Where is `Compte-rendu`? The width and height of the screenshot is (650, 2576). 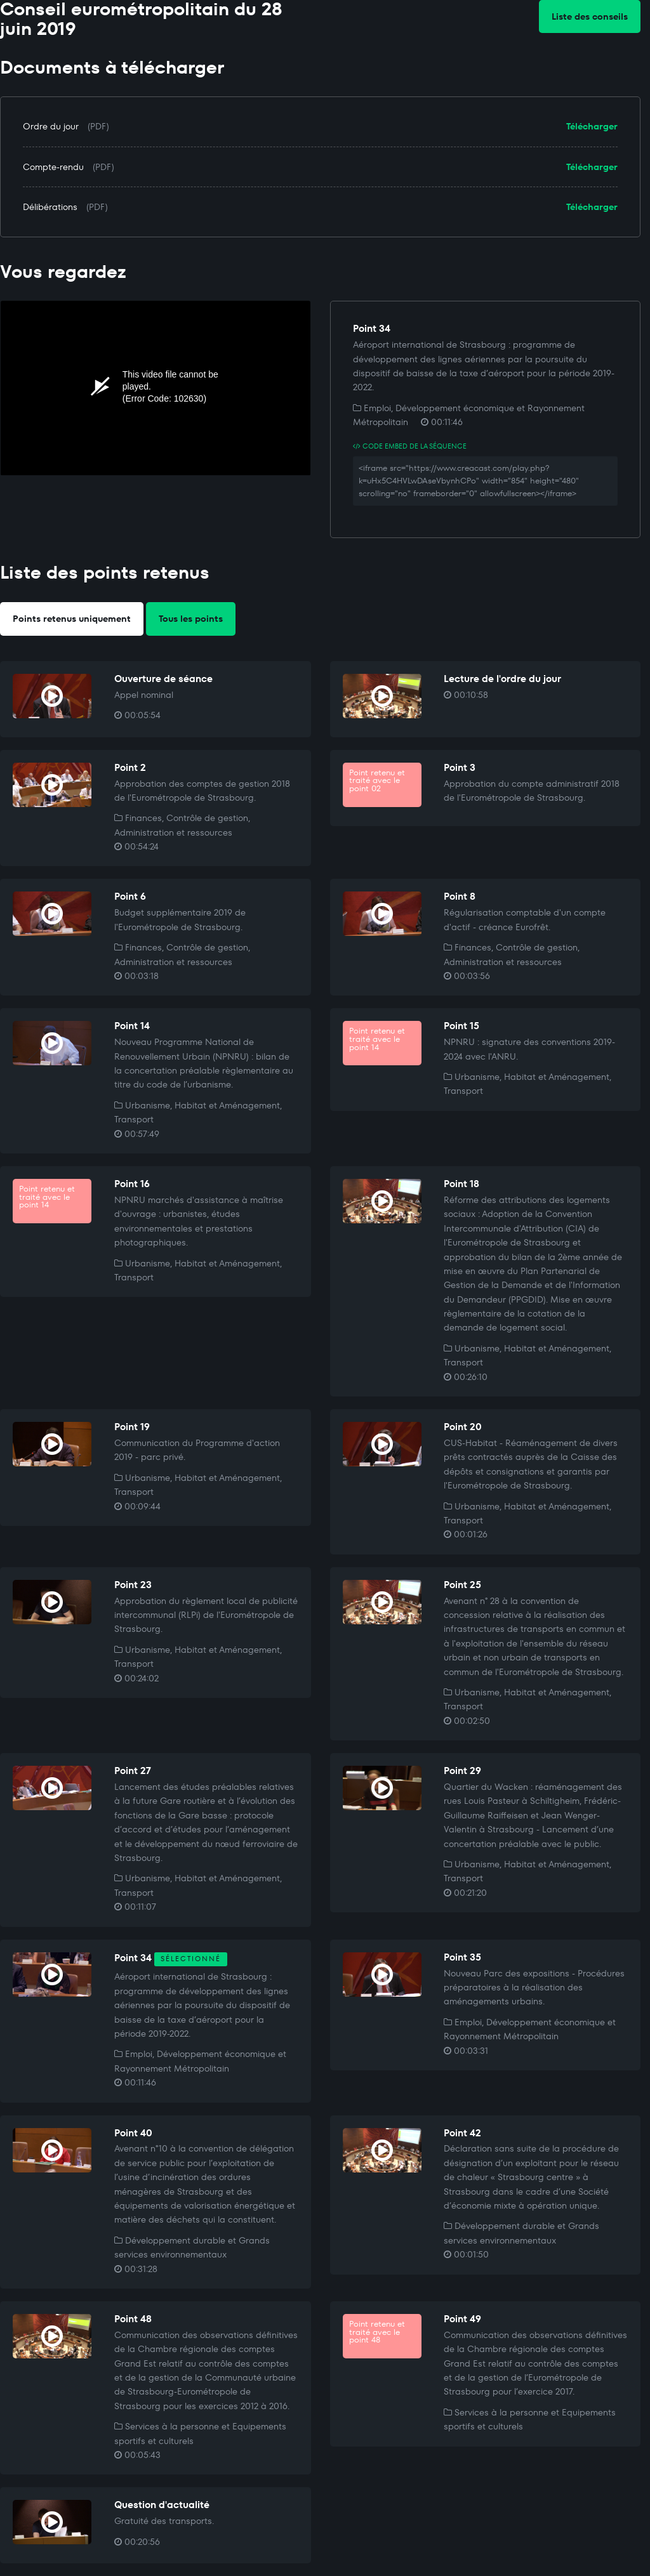 Compte-rendu is located at coordinates (53, 167).